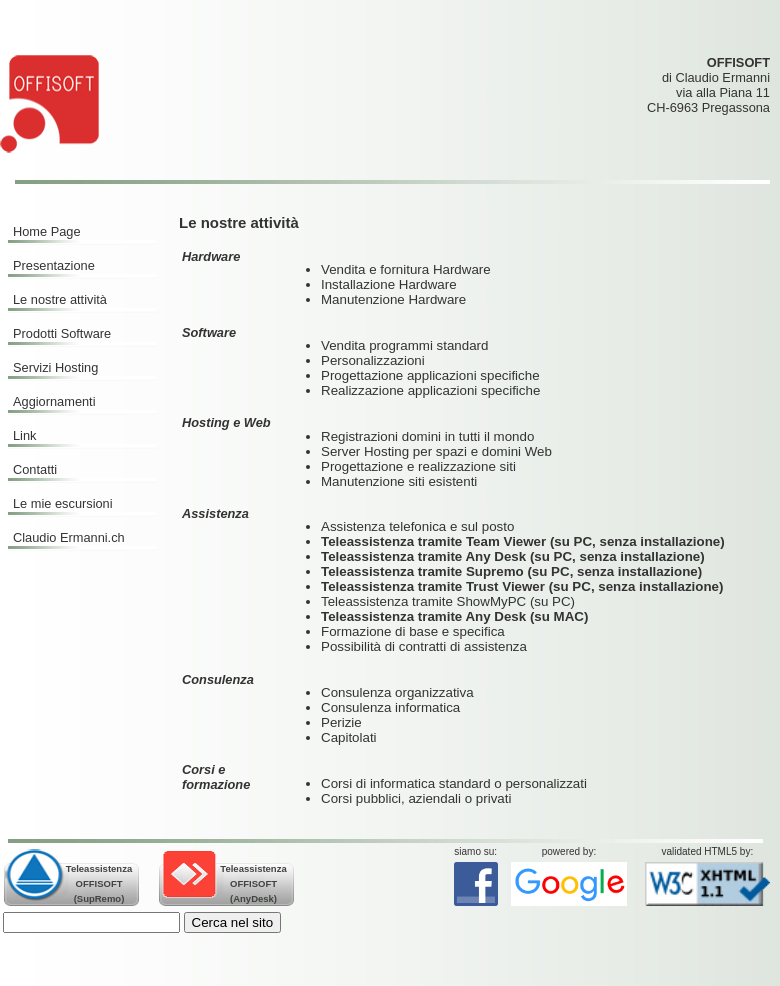 Image resolution: width=780 pixels, height=986 pixels. Describe the element at coordinates (47, 231) in the screenshot. I see `Home Page` at that location.